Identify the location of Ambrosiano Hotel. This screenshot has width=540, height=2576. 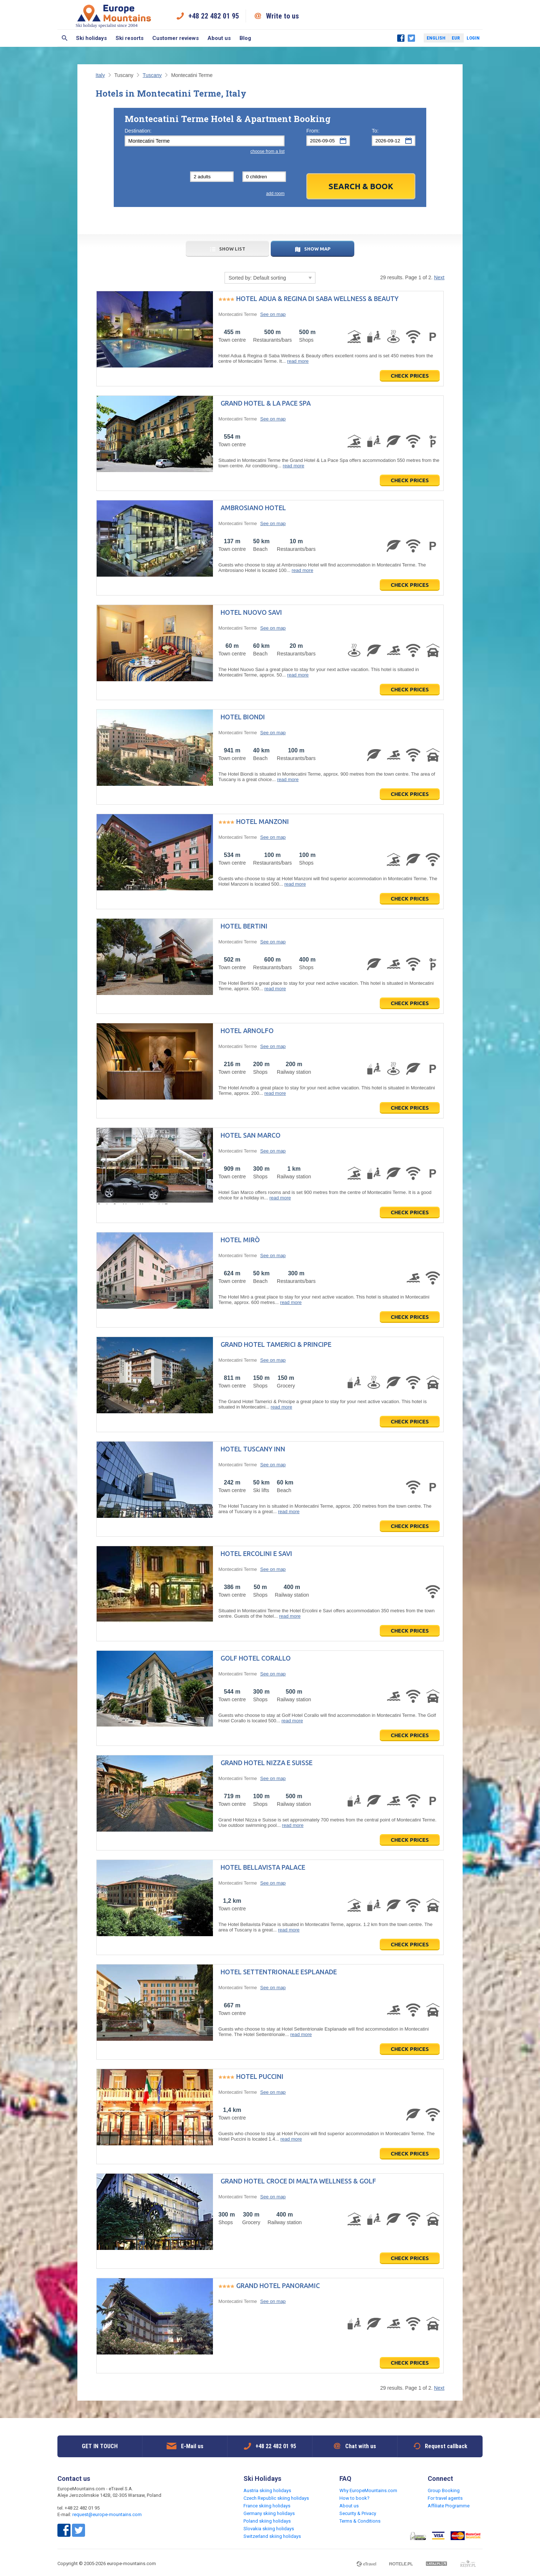
(253, 507).